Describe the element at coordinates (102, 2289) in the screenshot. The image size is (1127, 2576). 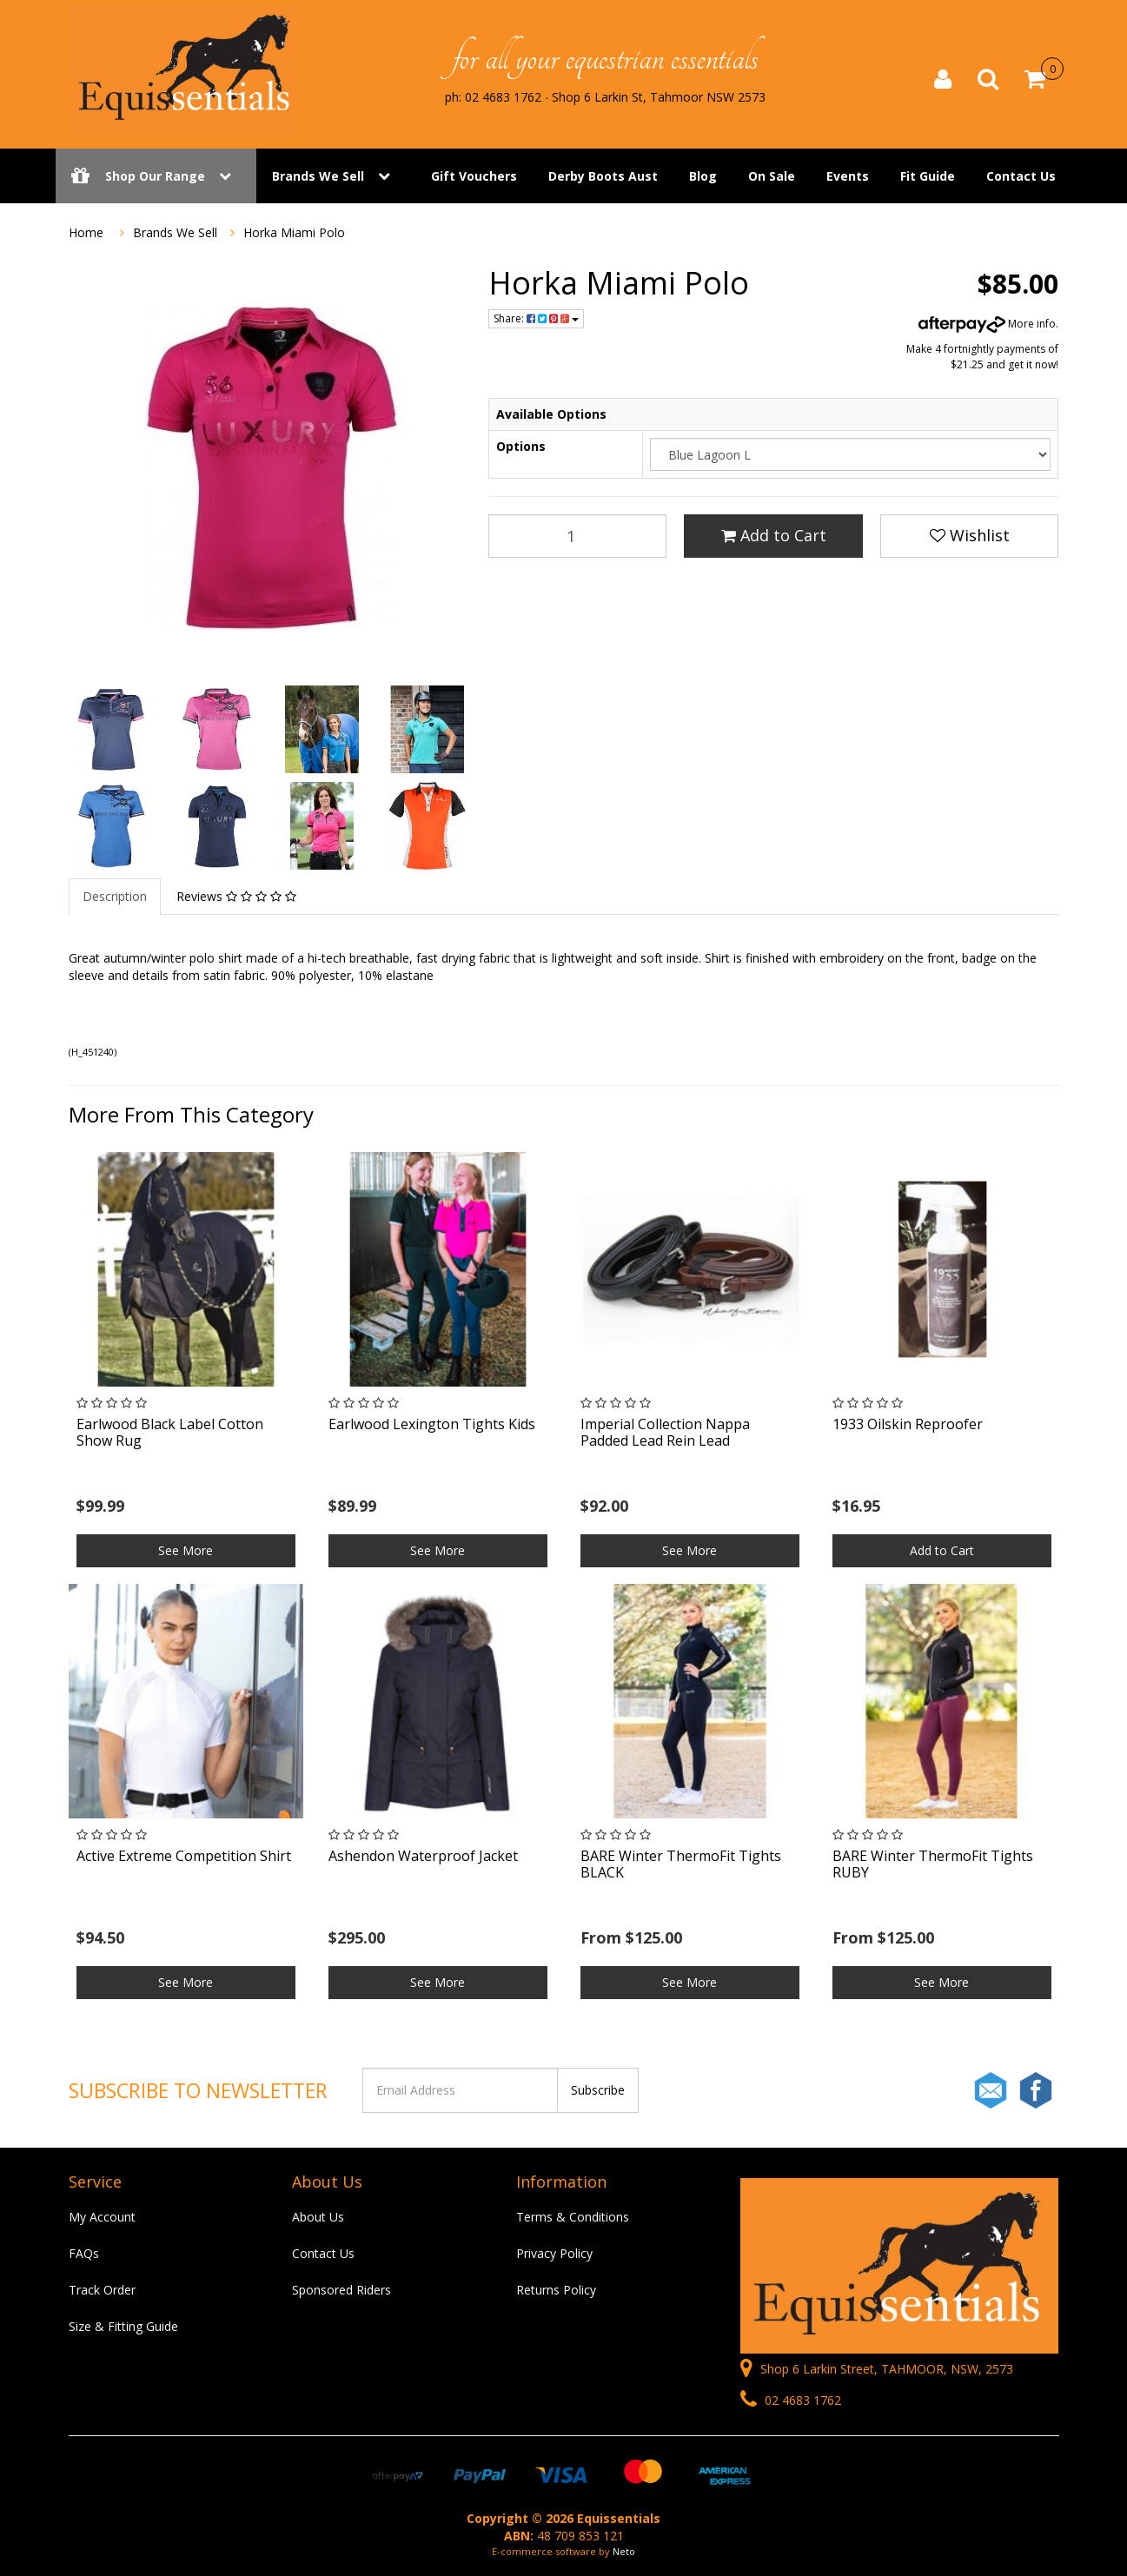
I see `Track Order` at that location.